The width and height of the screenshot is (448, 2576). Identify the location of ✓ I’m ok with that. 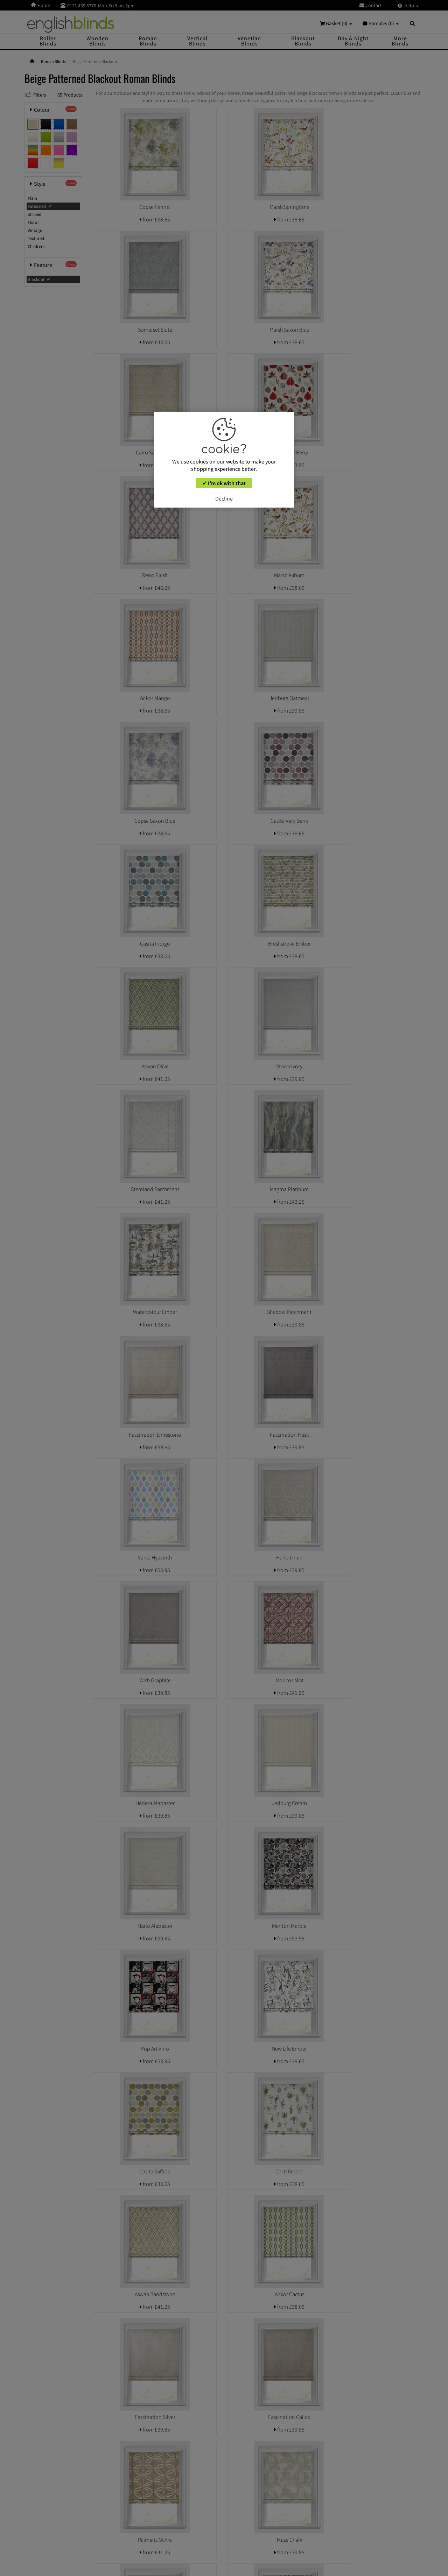
(224, 483).